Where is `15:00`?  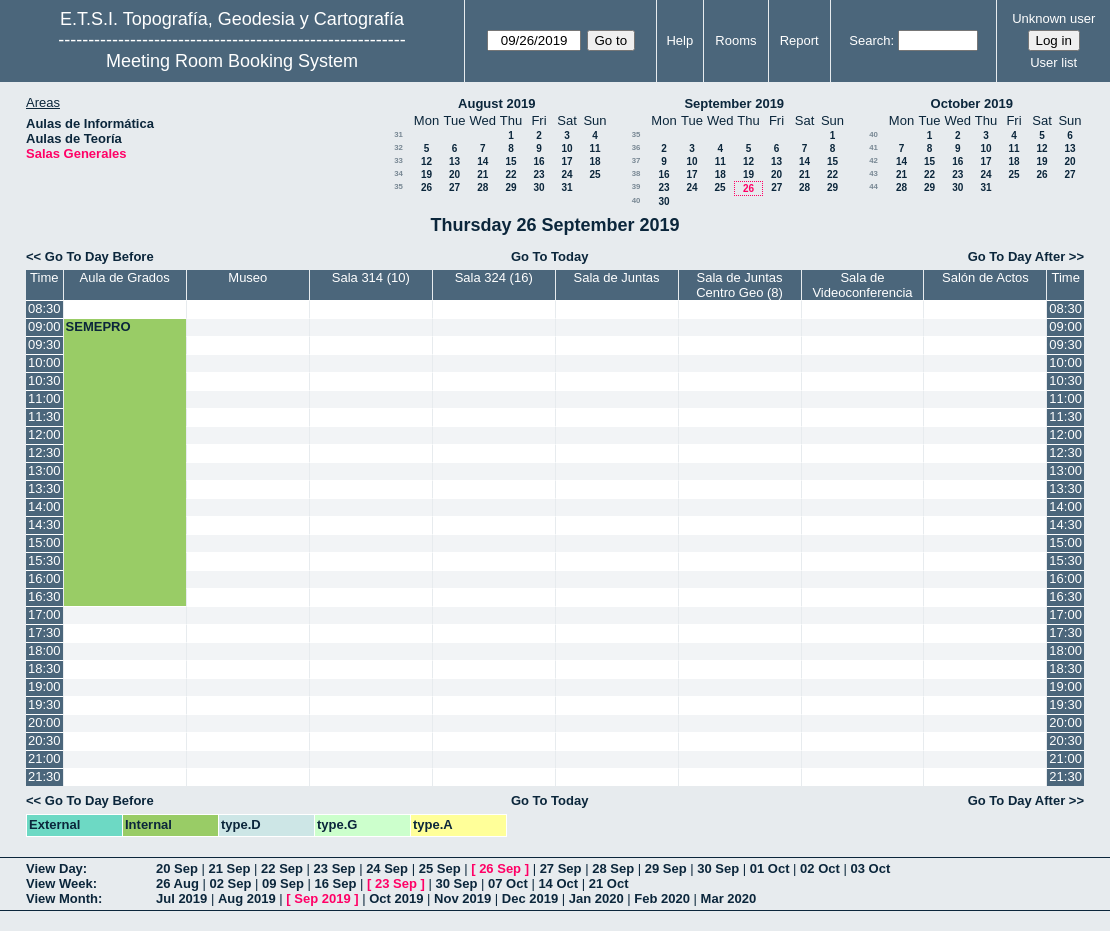 15:00 is located at coordinates (44, 542).